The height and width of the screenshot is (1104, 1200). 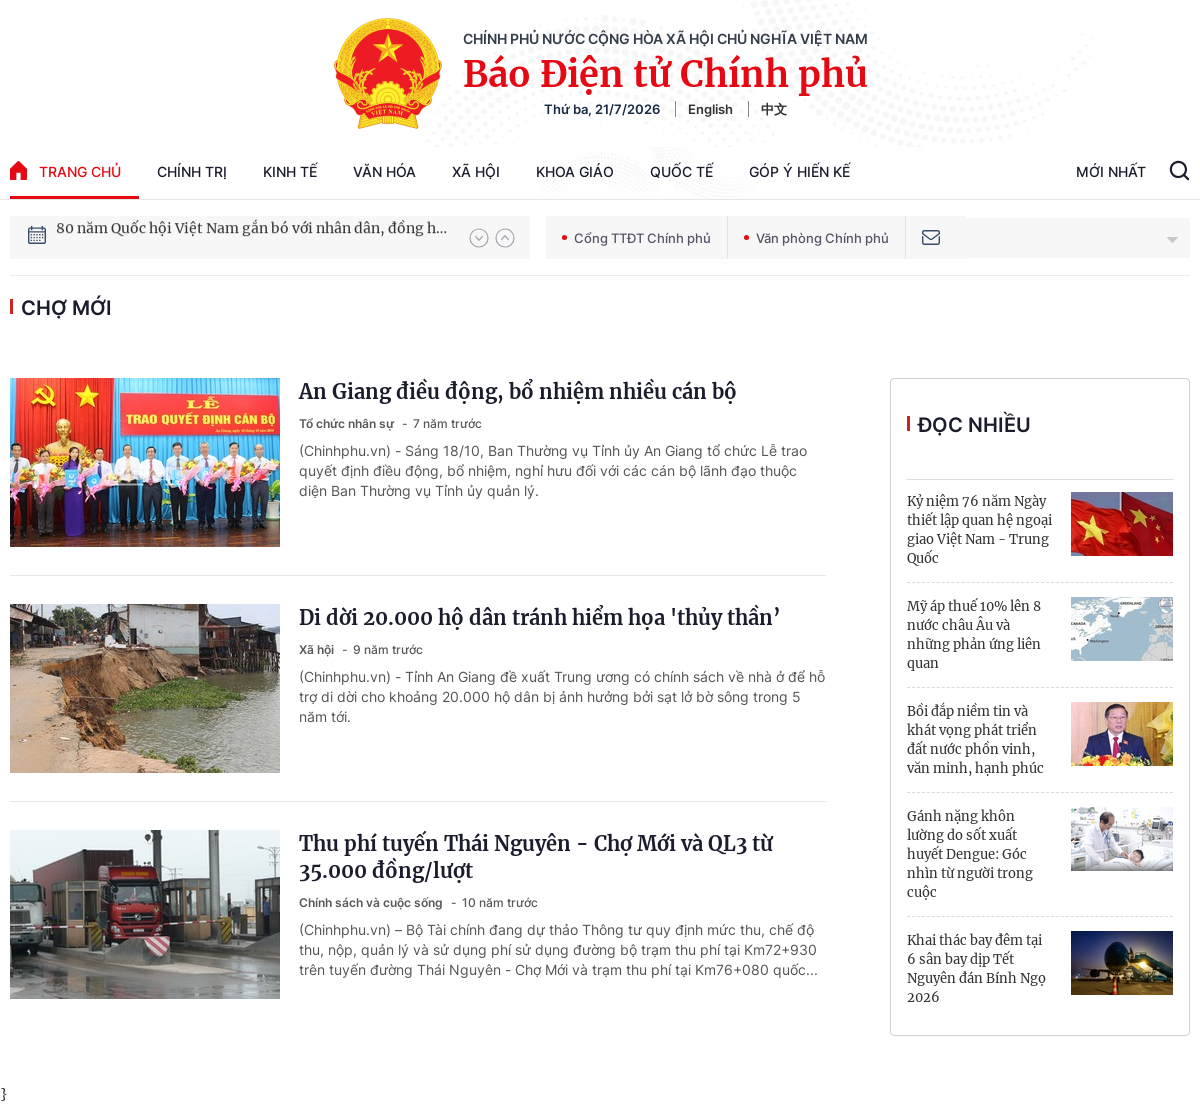 What do you see at coordinates (710, 109) in the screenshot?
I see `English` at bounding box center [710, 109].